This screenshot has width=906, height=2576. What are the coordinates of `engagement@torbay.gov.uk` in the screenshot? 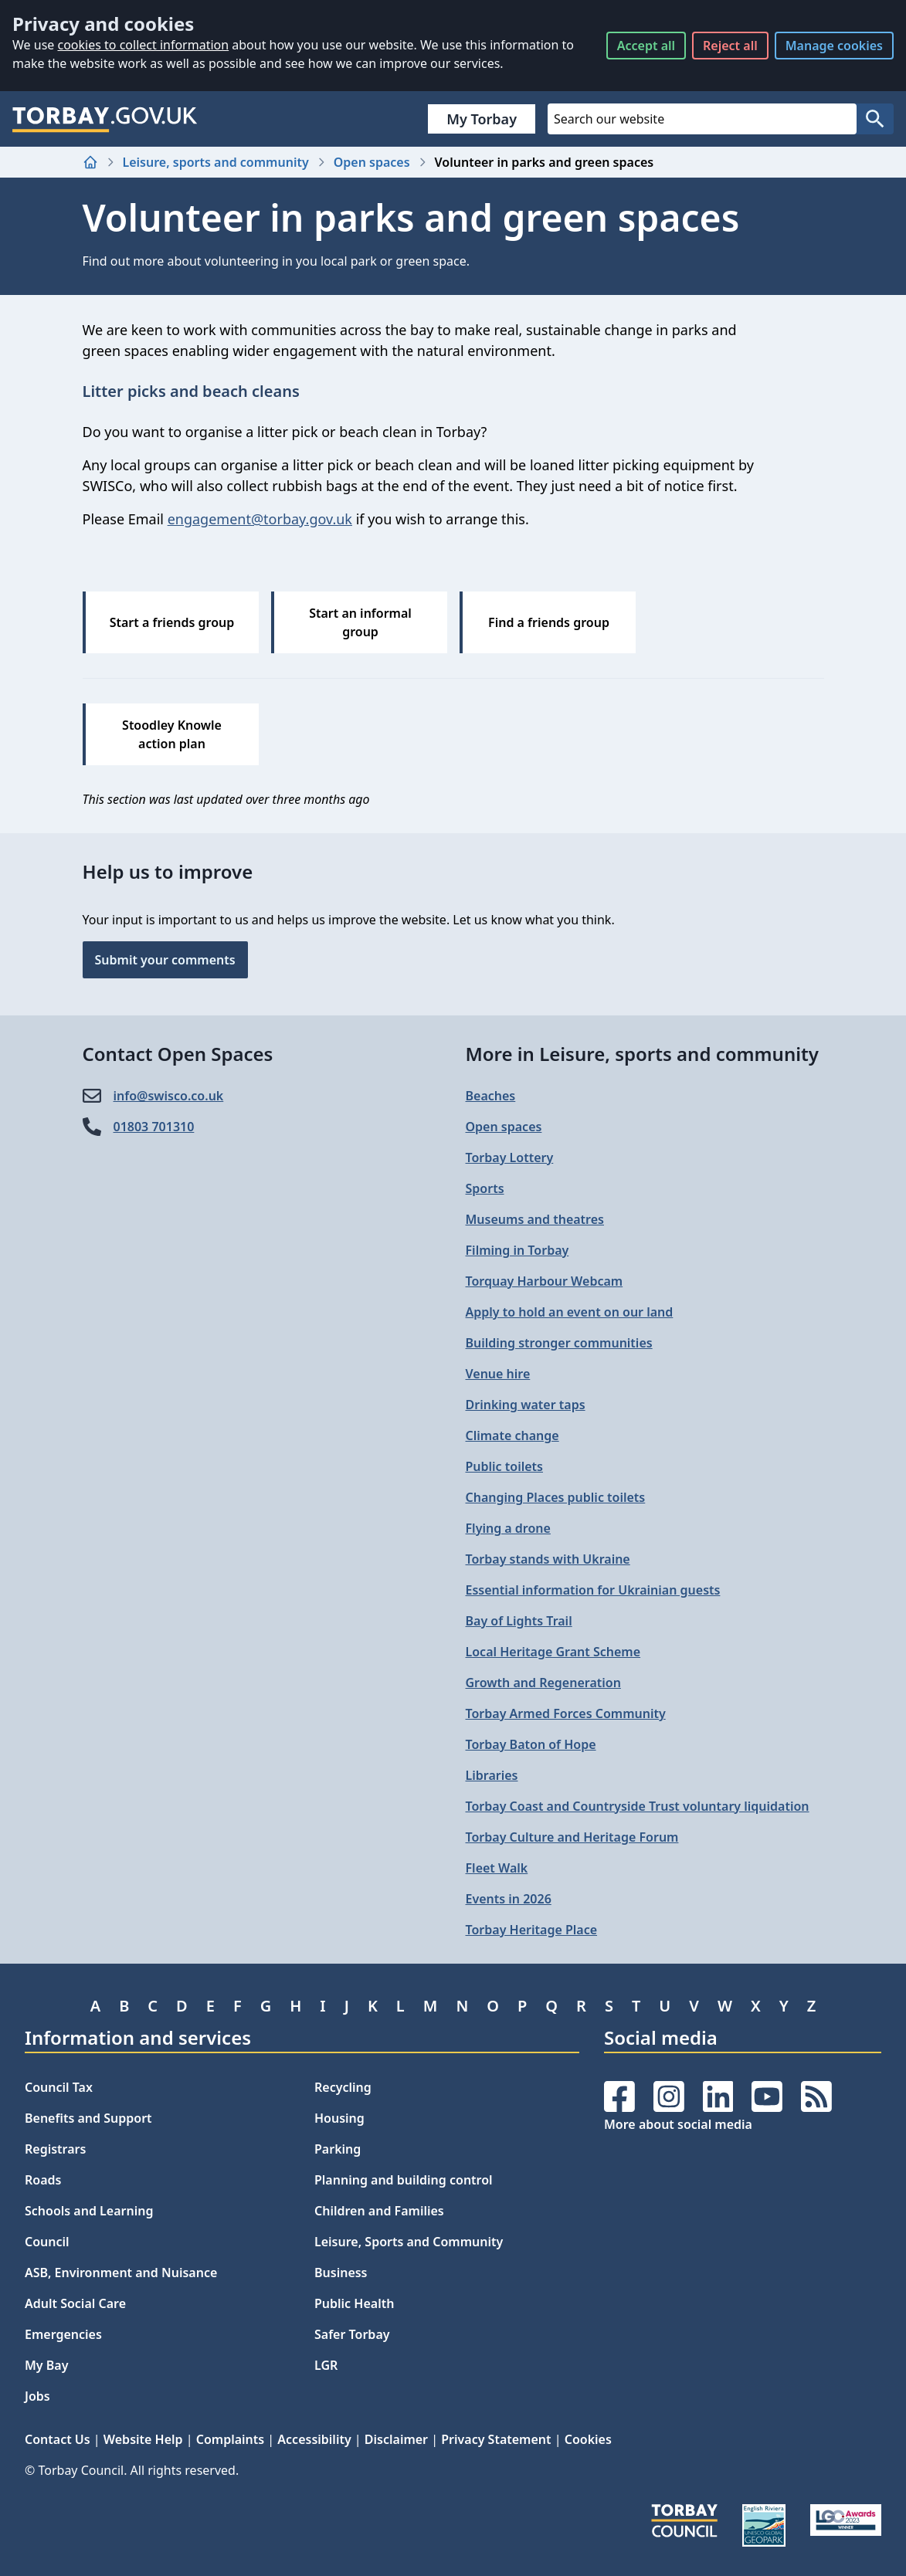 It's located at (260, 519).